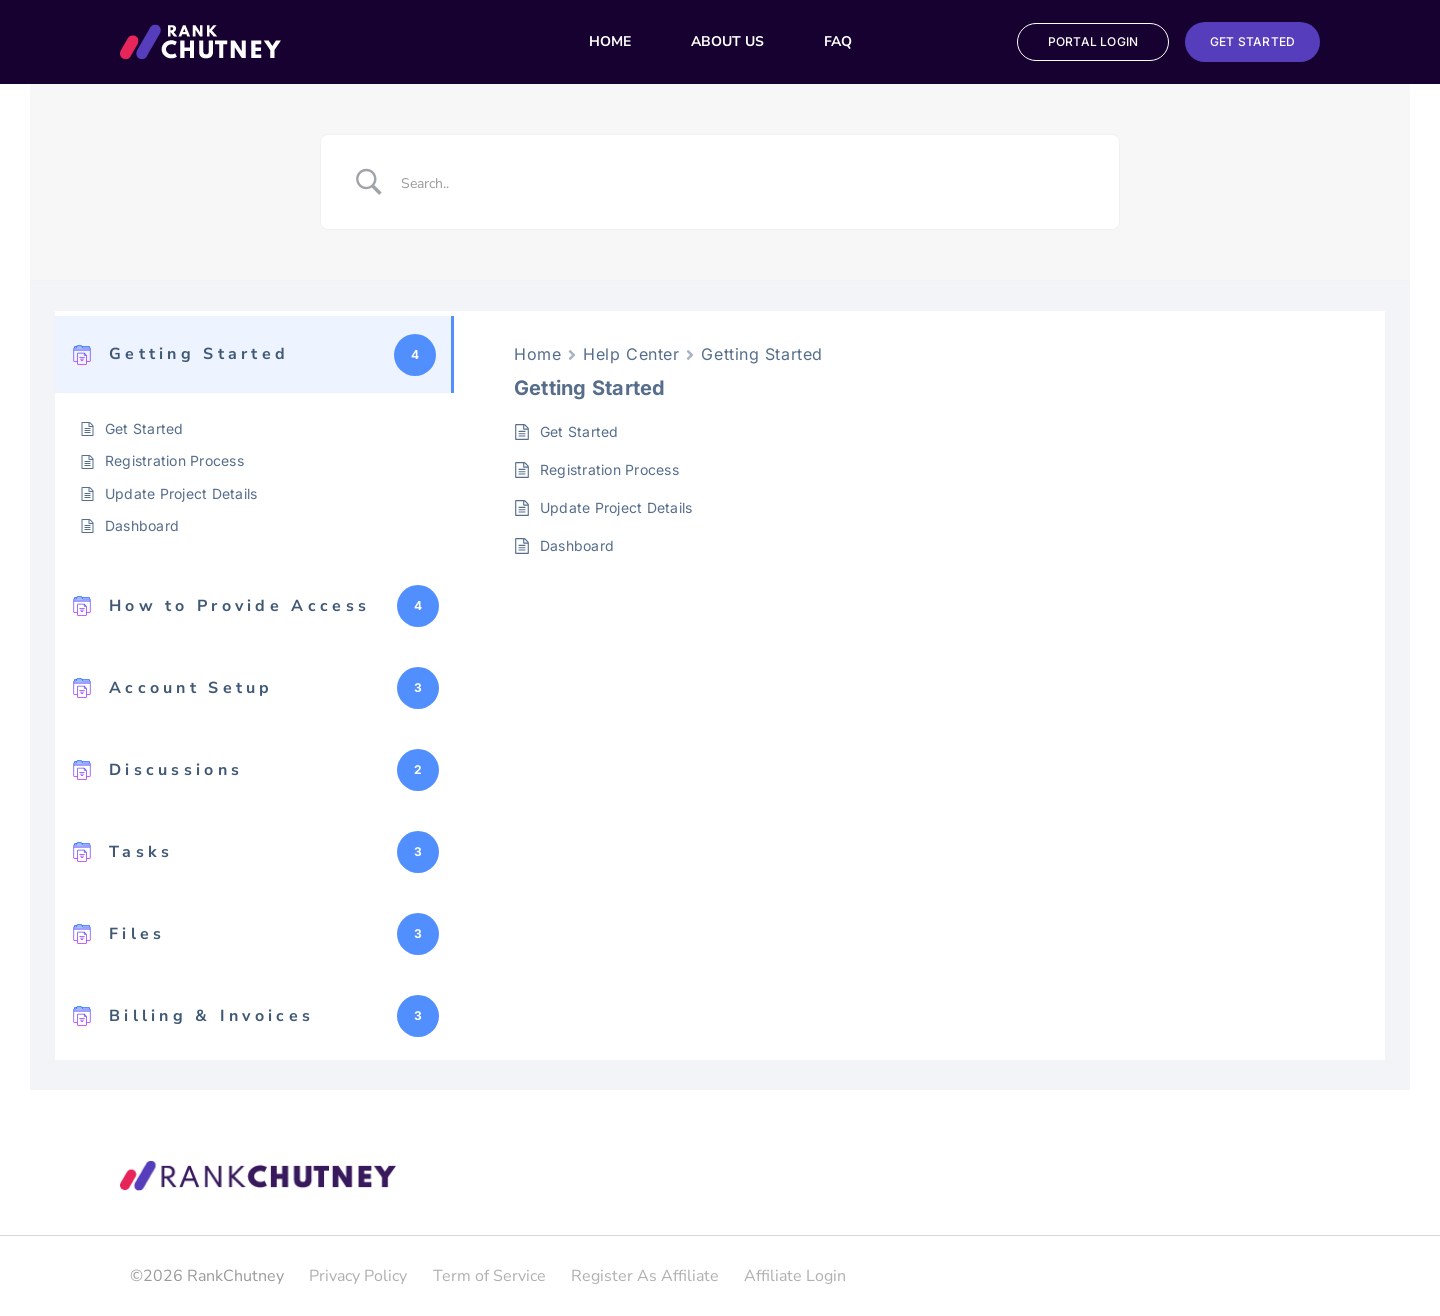 This screenshot has height=1316, width=1440. Describe the element at coordinates (631, 354) in the screenshot. I see `Help Center` at that location.